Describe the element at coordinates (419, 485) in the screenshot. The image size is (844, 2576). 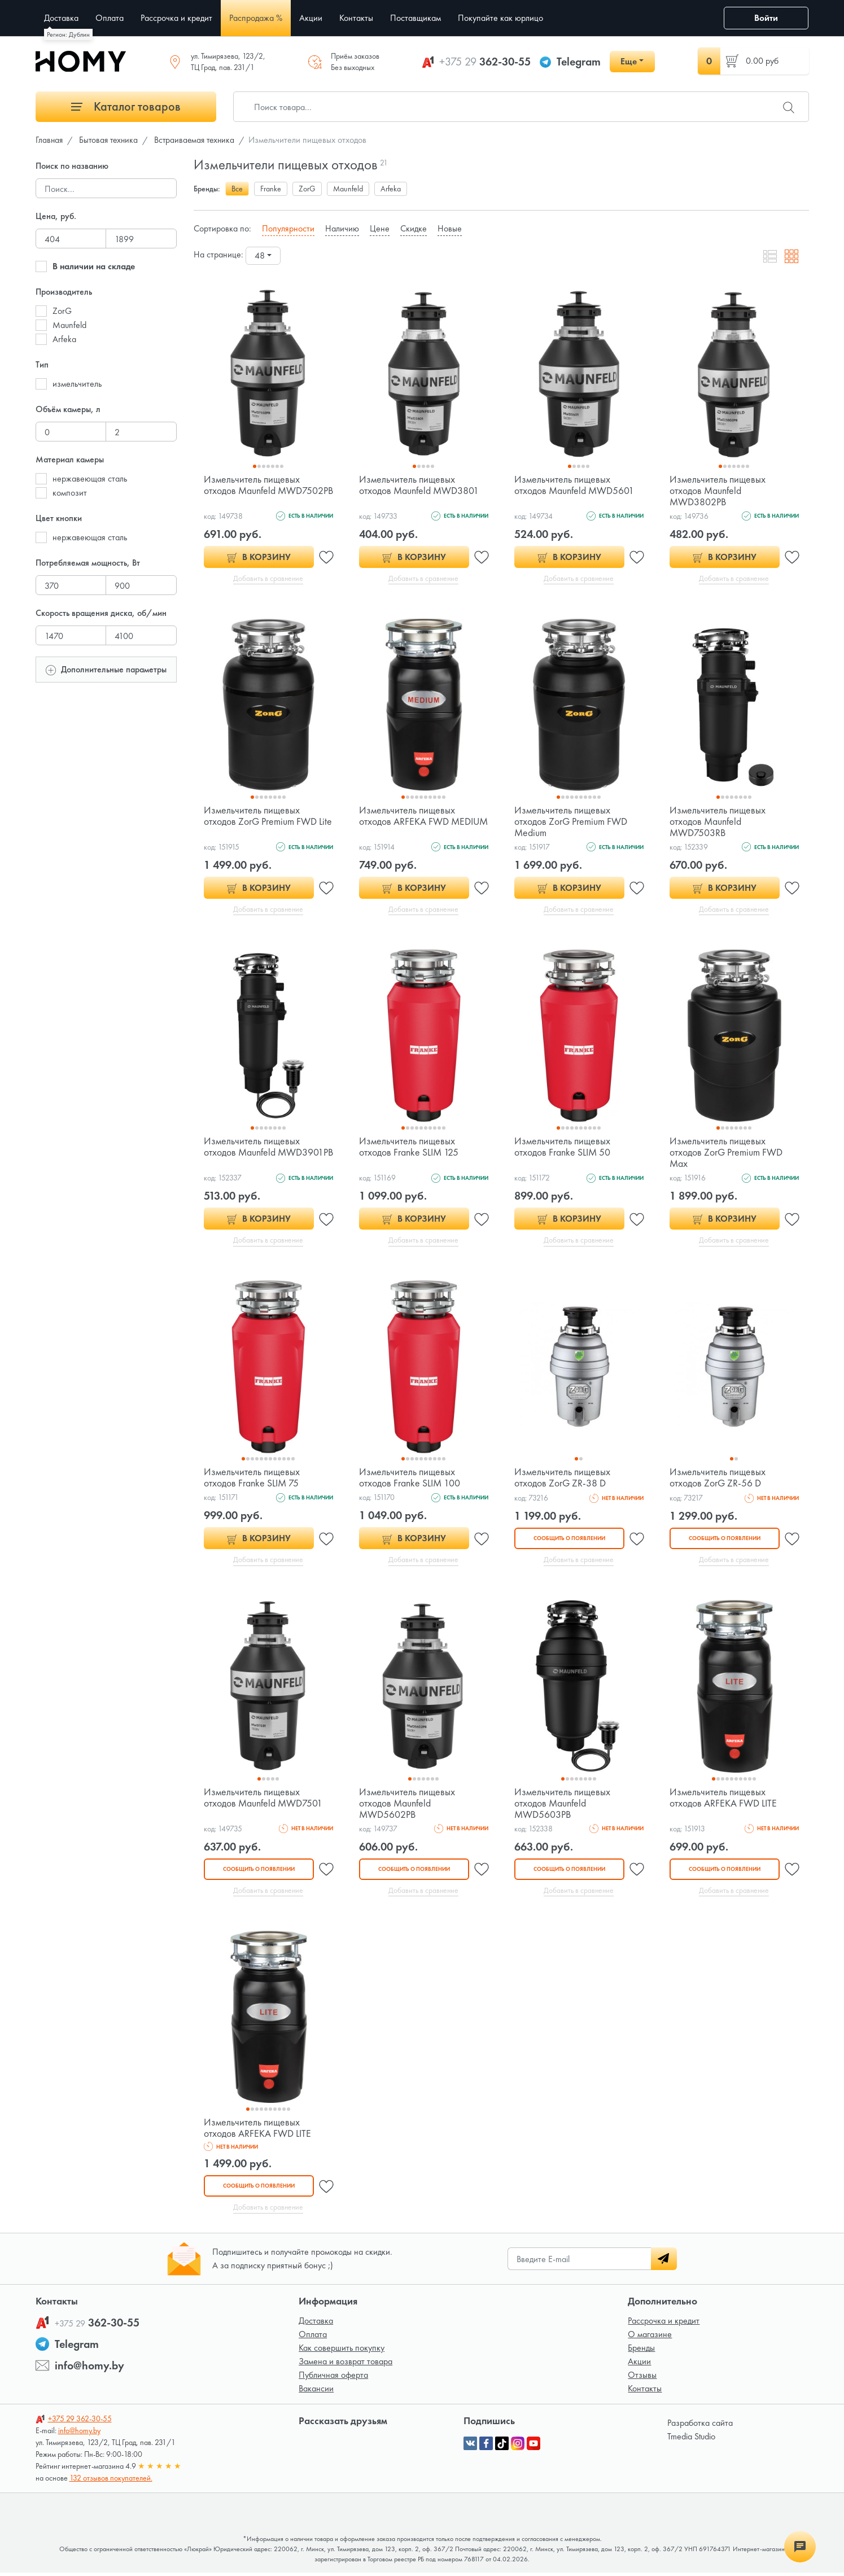
I see `Измельчитель пищевых отходов Maunfeld MWD3801` at that location.